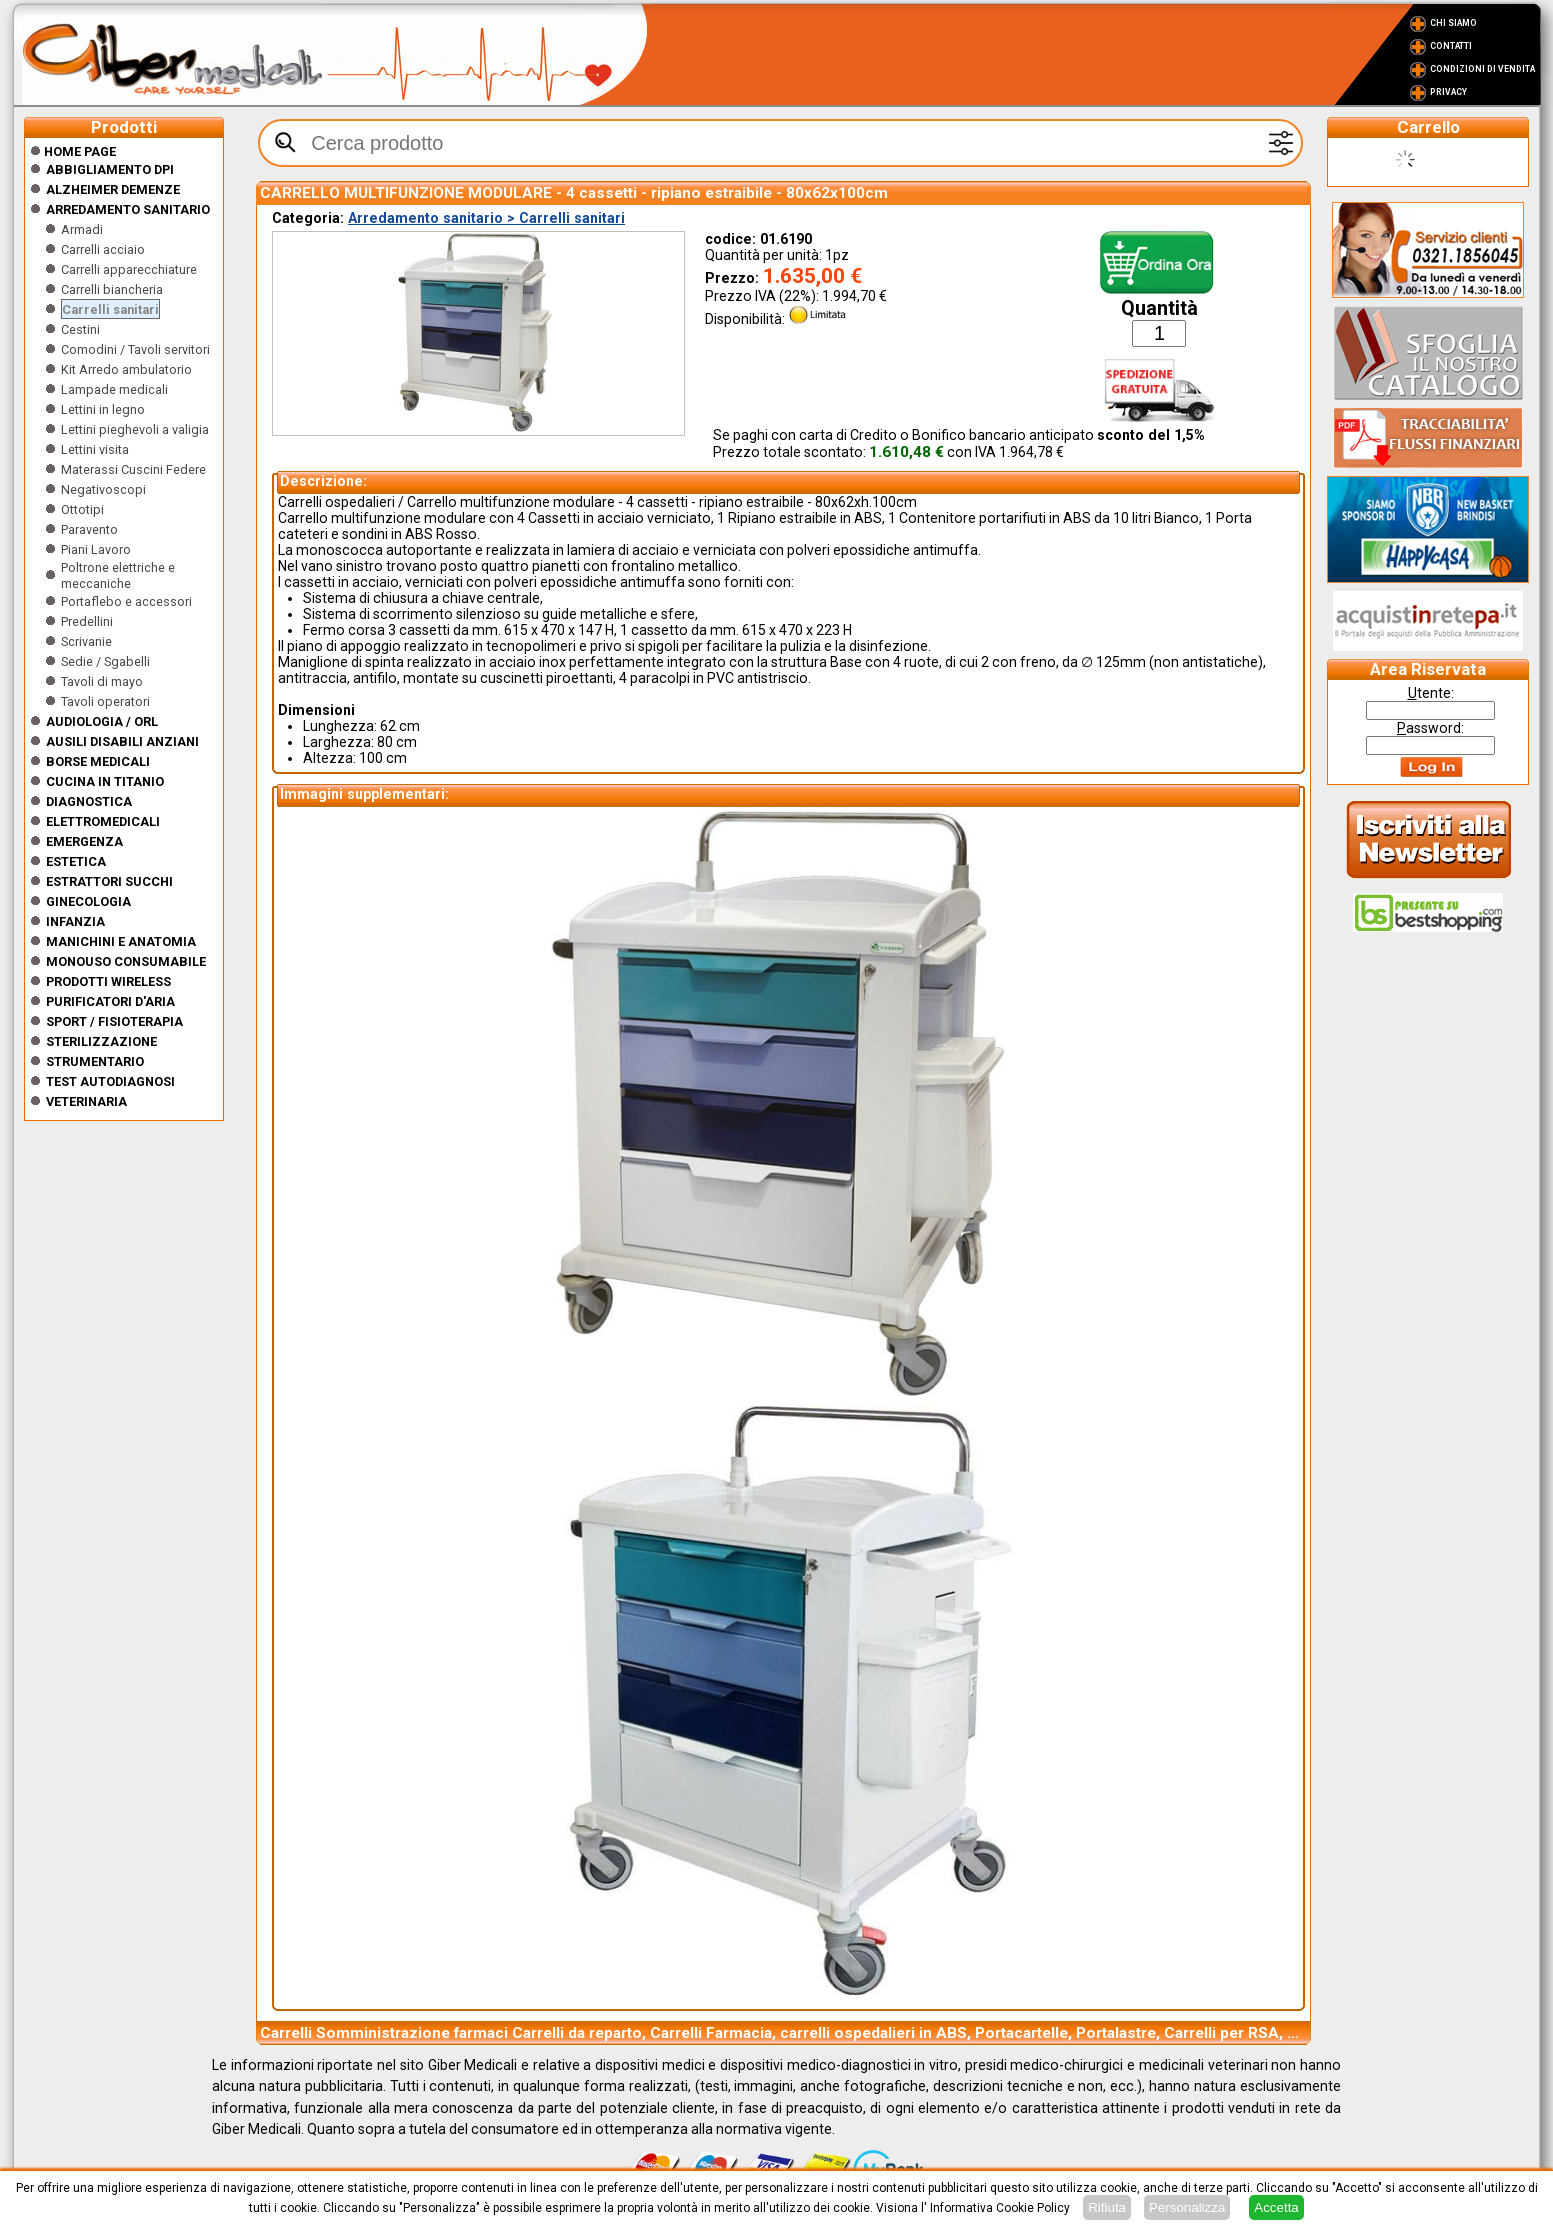 The image size is (1553, 2230). Describe the element at coordinates (122, 741) in the screenshot. I see `Ausili disabili anziani` at that location.